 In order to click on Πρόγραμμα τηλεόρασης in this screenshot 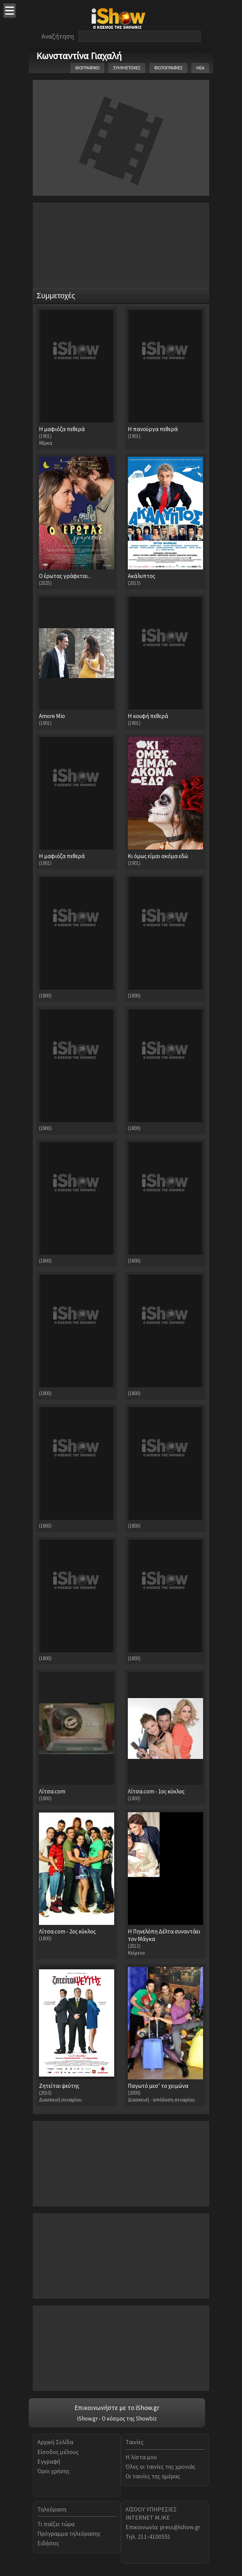, I will do `click(68, 2533)`.